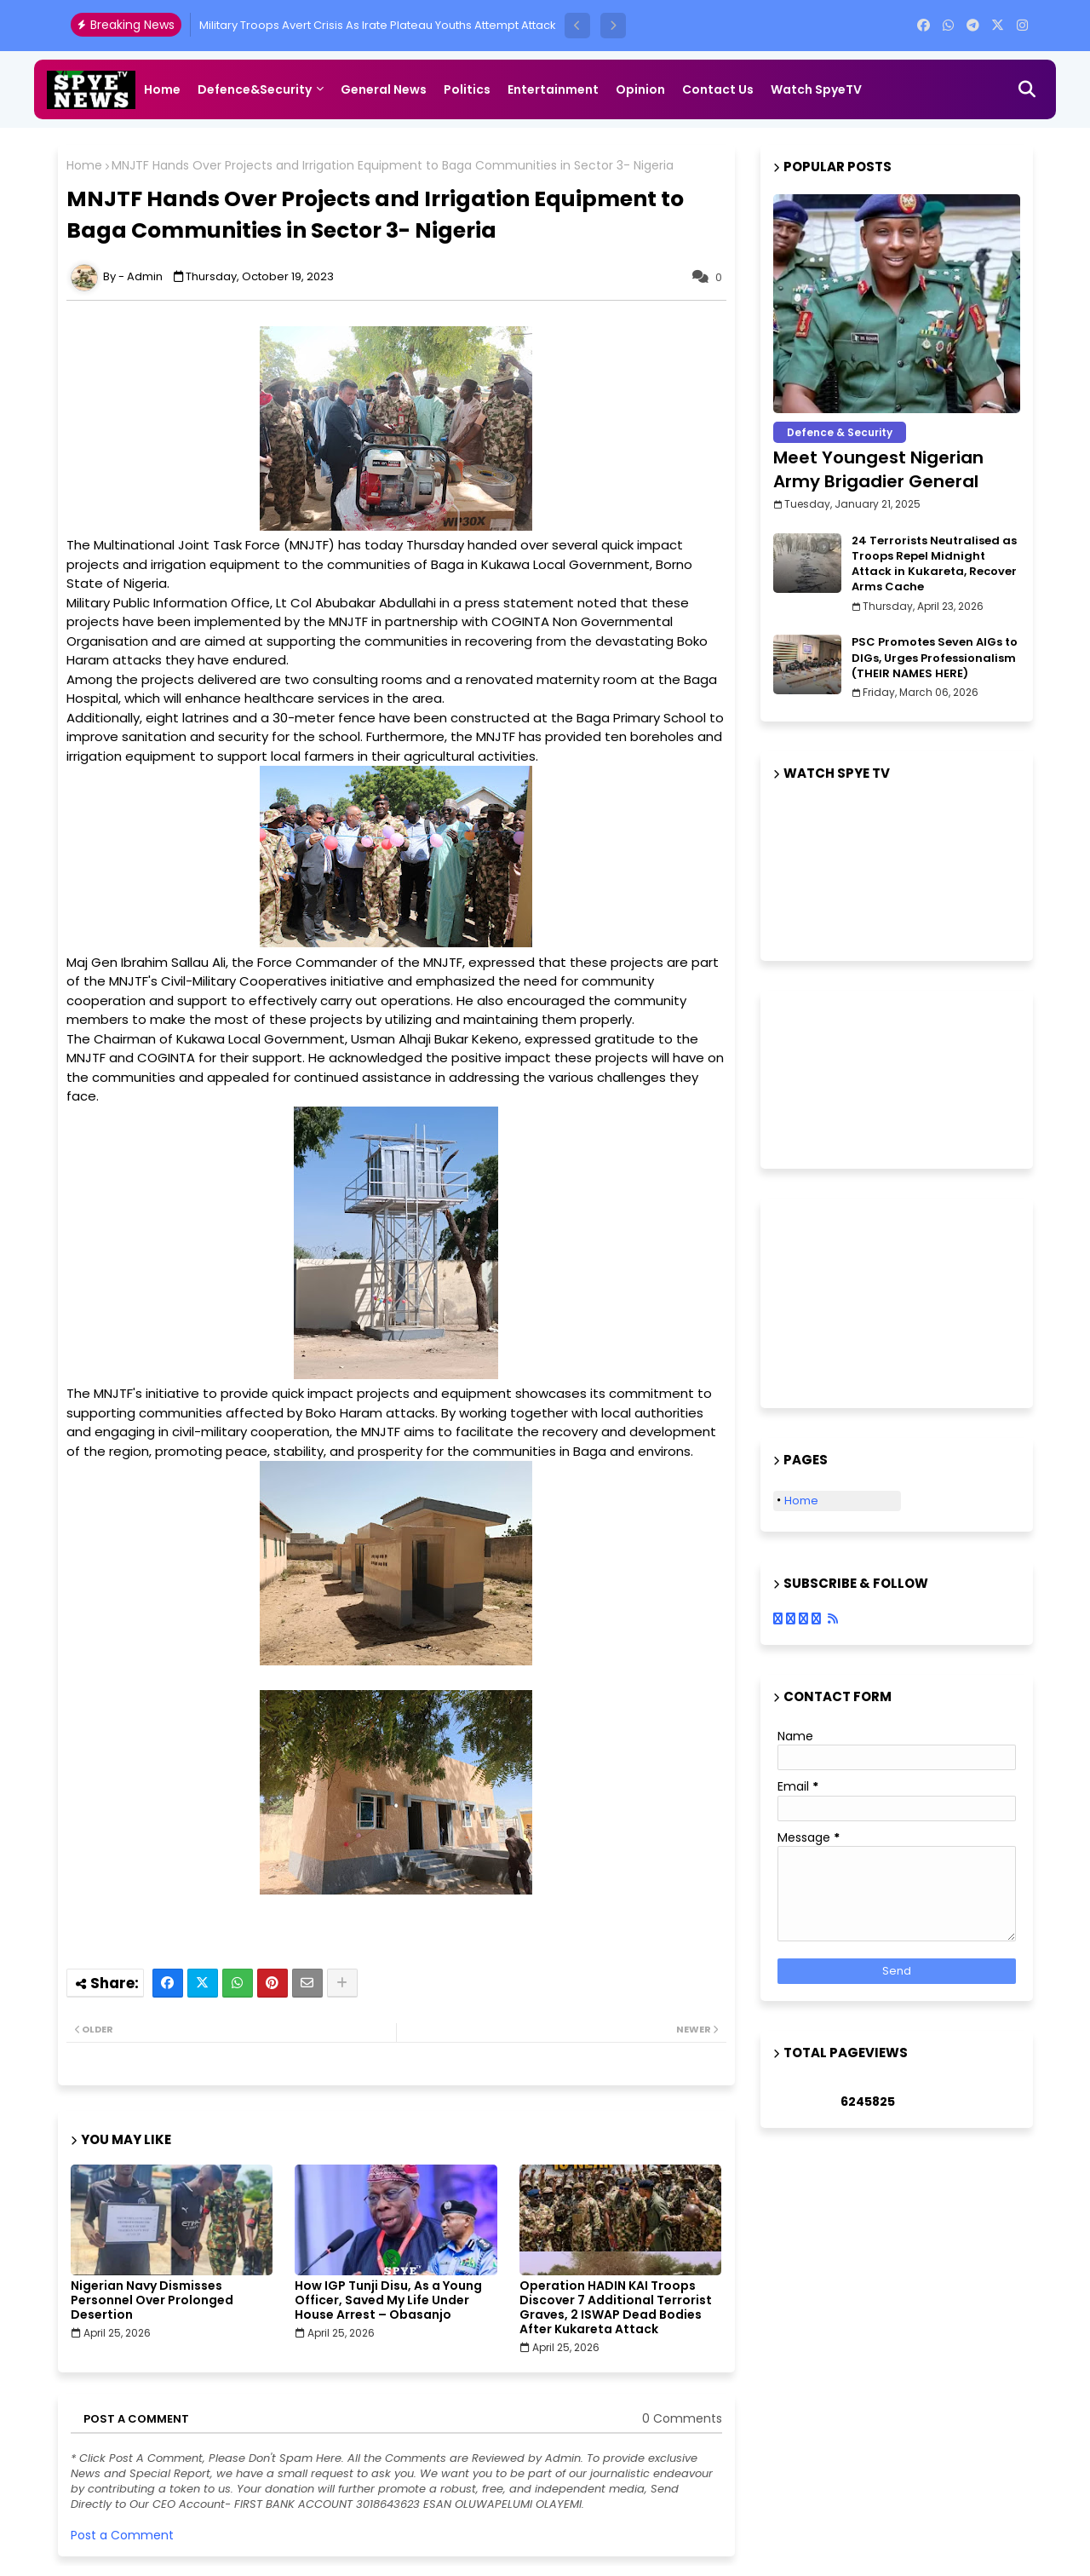 The width and height of the screenshot is (1090, 2576). What do you see at coordinates (162, 89) in the screenshot?
I see `Home` at bounding box center [162, 89].